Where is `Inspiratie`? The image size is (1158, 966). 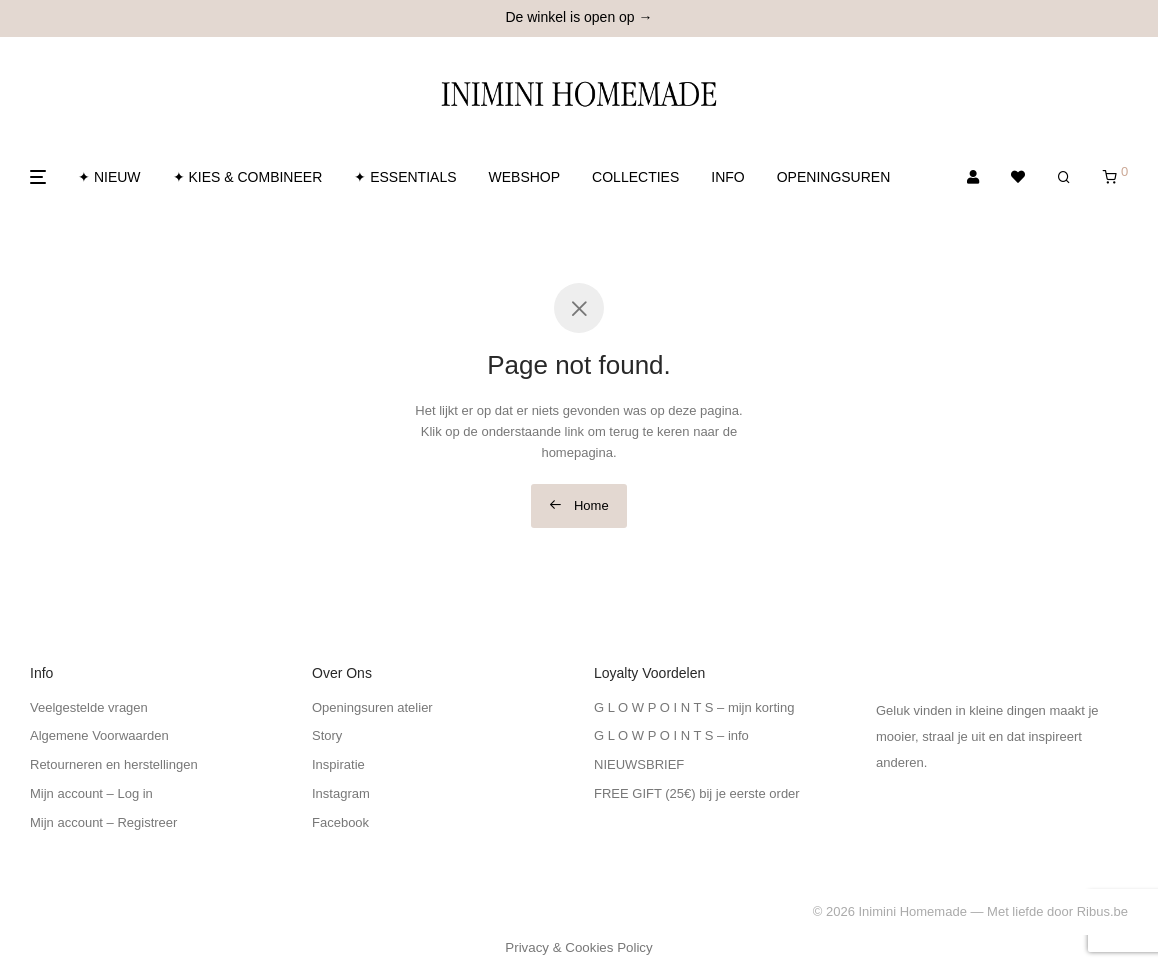 Inspiratie is located at coordinates (338, 764).